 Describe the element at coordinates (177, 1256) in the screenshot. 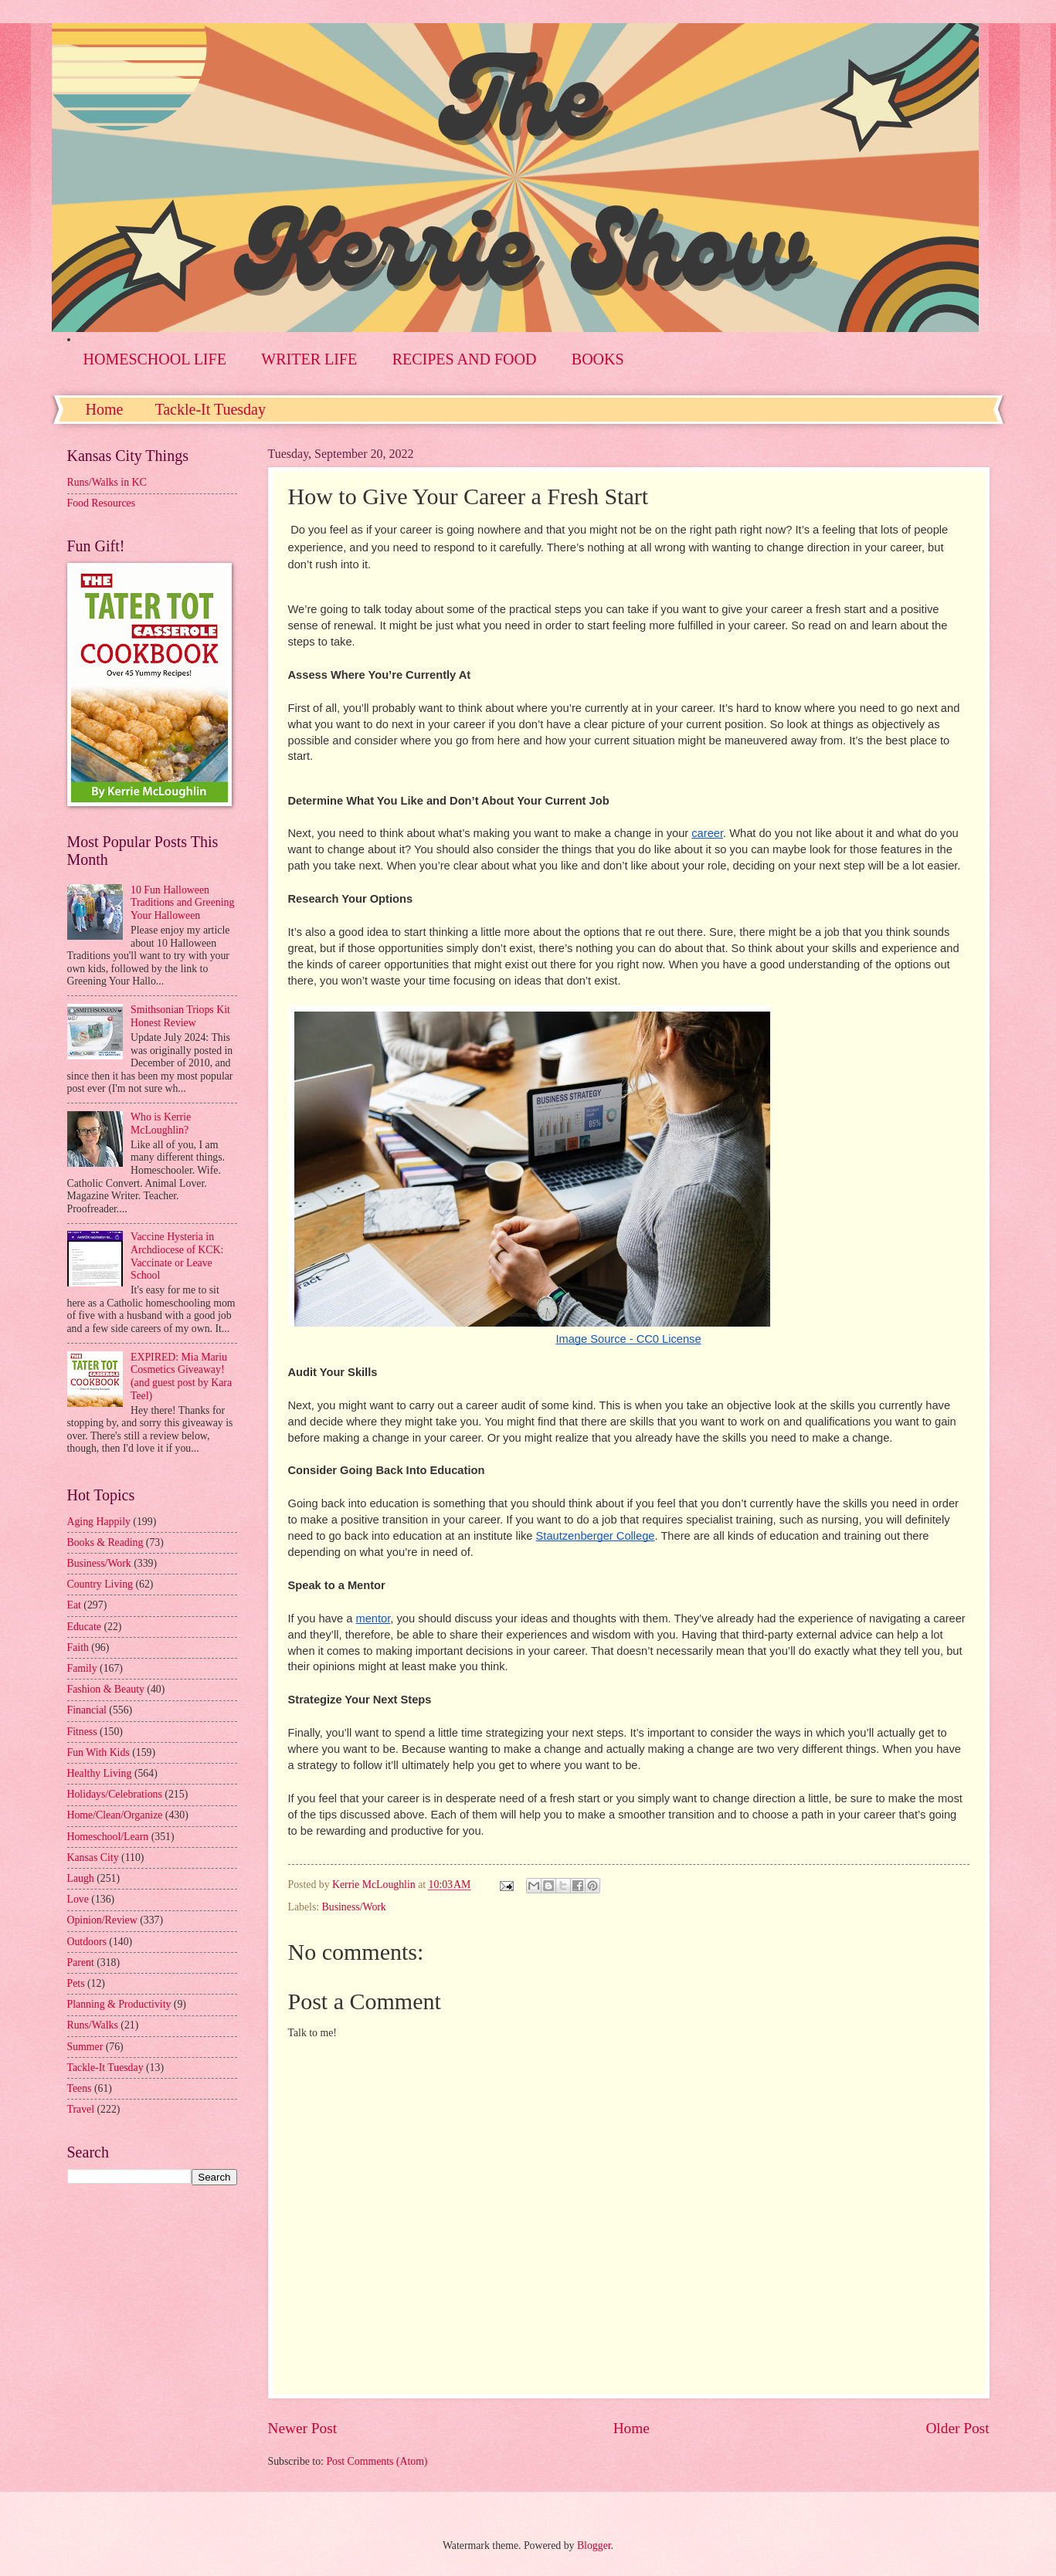

I see `Vaccine Hysteria in Archdiocese of KCK: Vaccinate or Leave School` at that location.